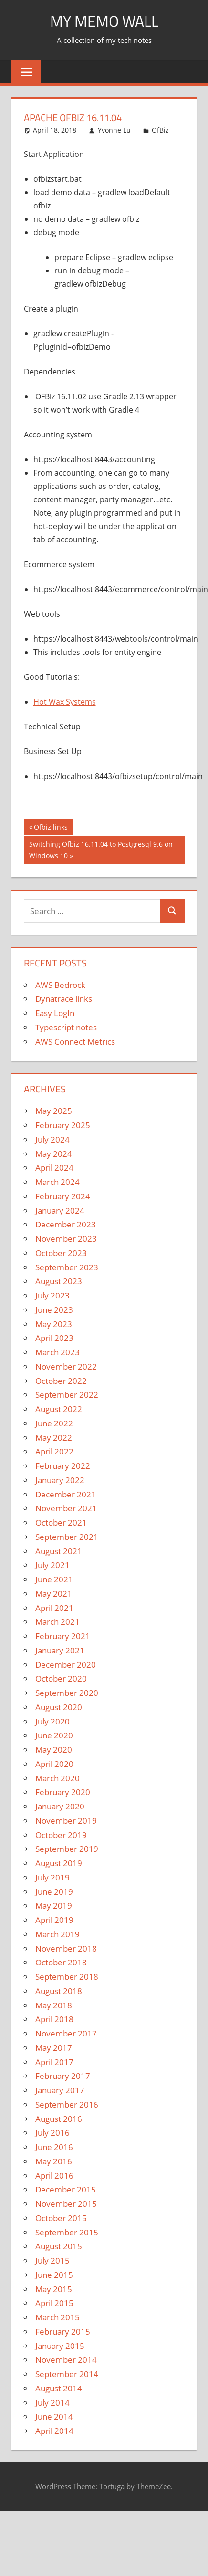 The height and width of the screenshot is (2576, 208). Describe the element at coordinates (58, 2118) in the screenshot. I see `August 2016` at that location.